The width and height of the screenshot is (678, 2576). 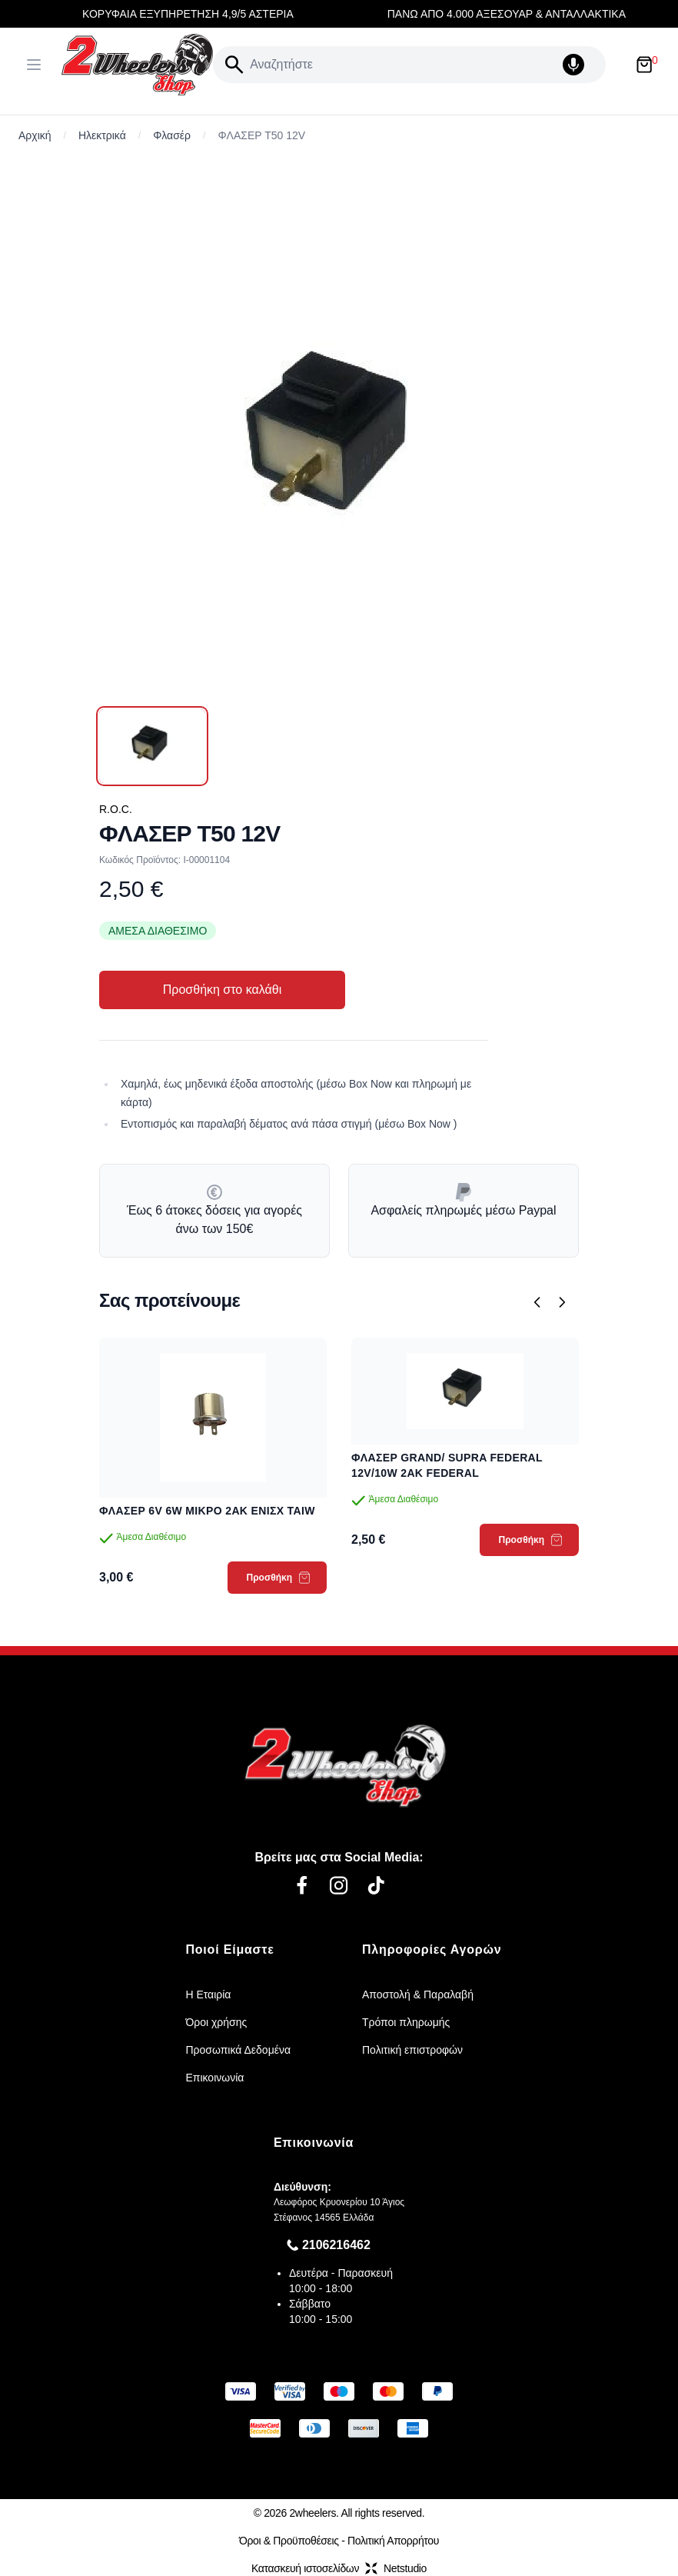 I want to click on Όροι & Προϋποθέσεις, so click(x=289, y=2540).